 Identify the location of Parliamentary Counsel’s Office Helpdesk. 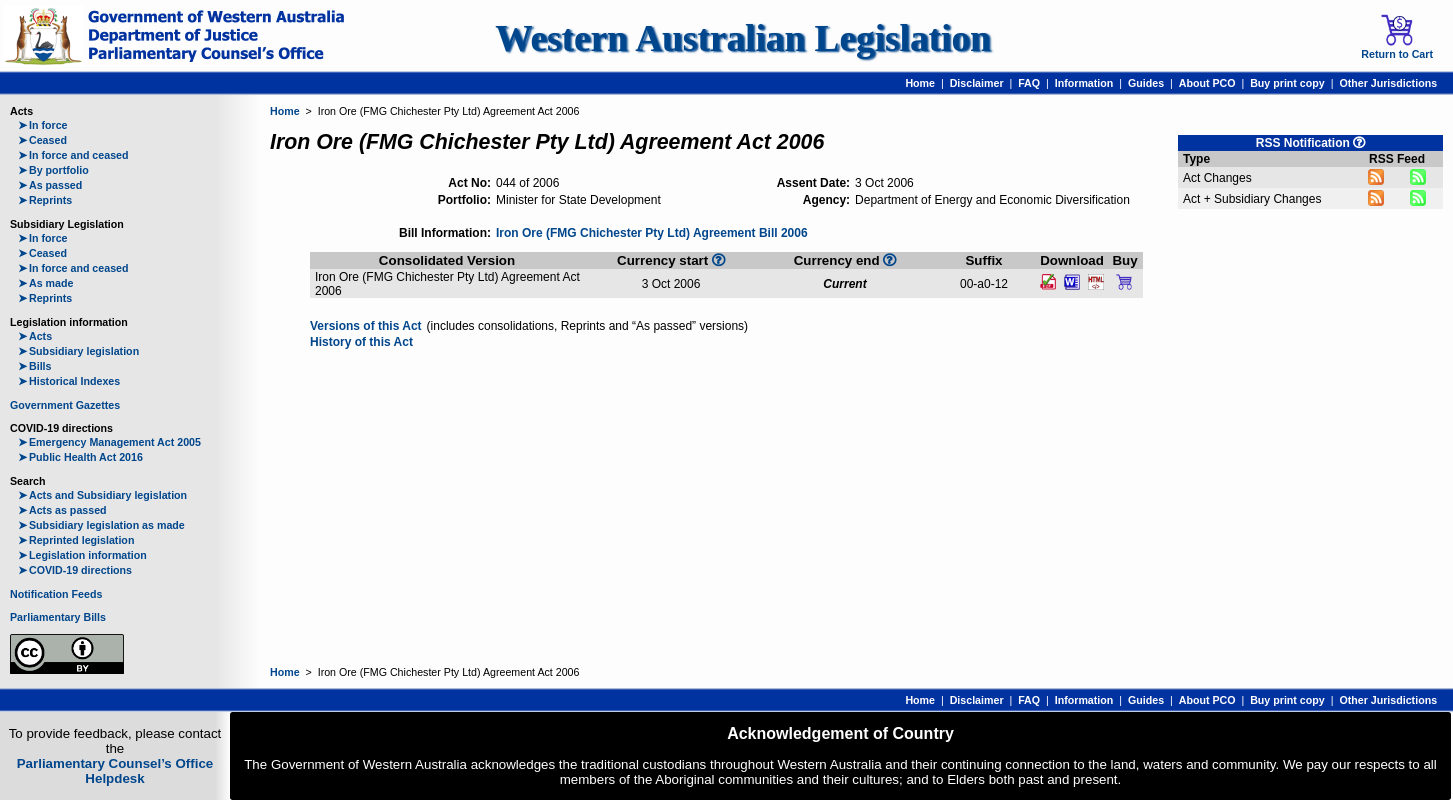
(115, 771).